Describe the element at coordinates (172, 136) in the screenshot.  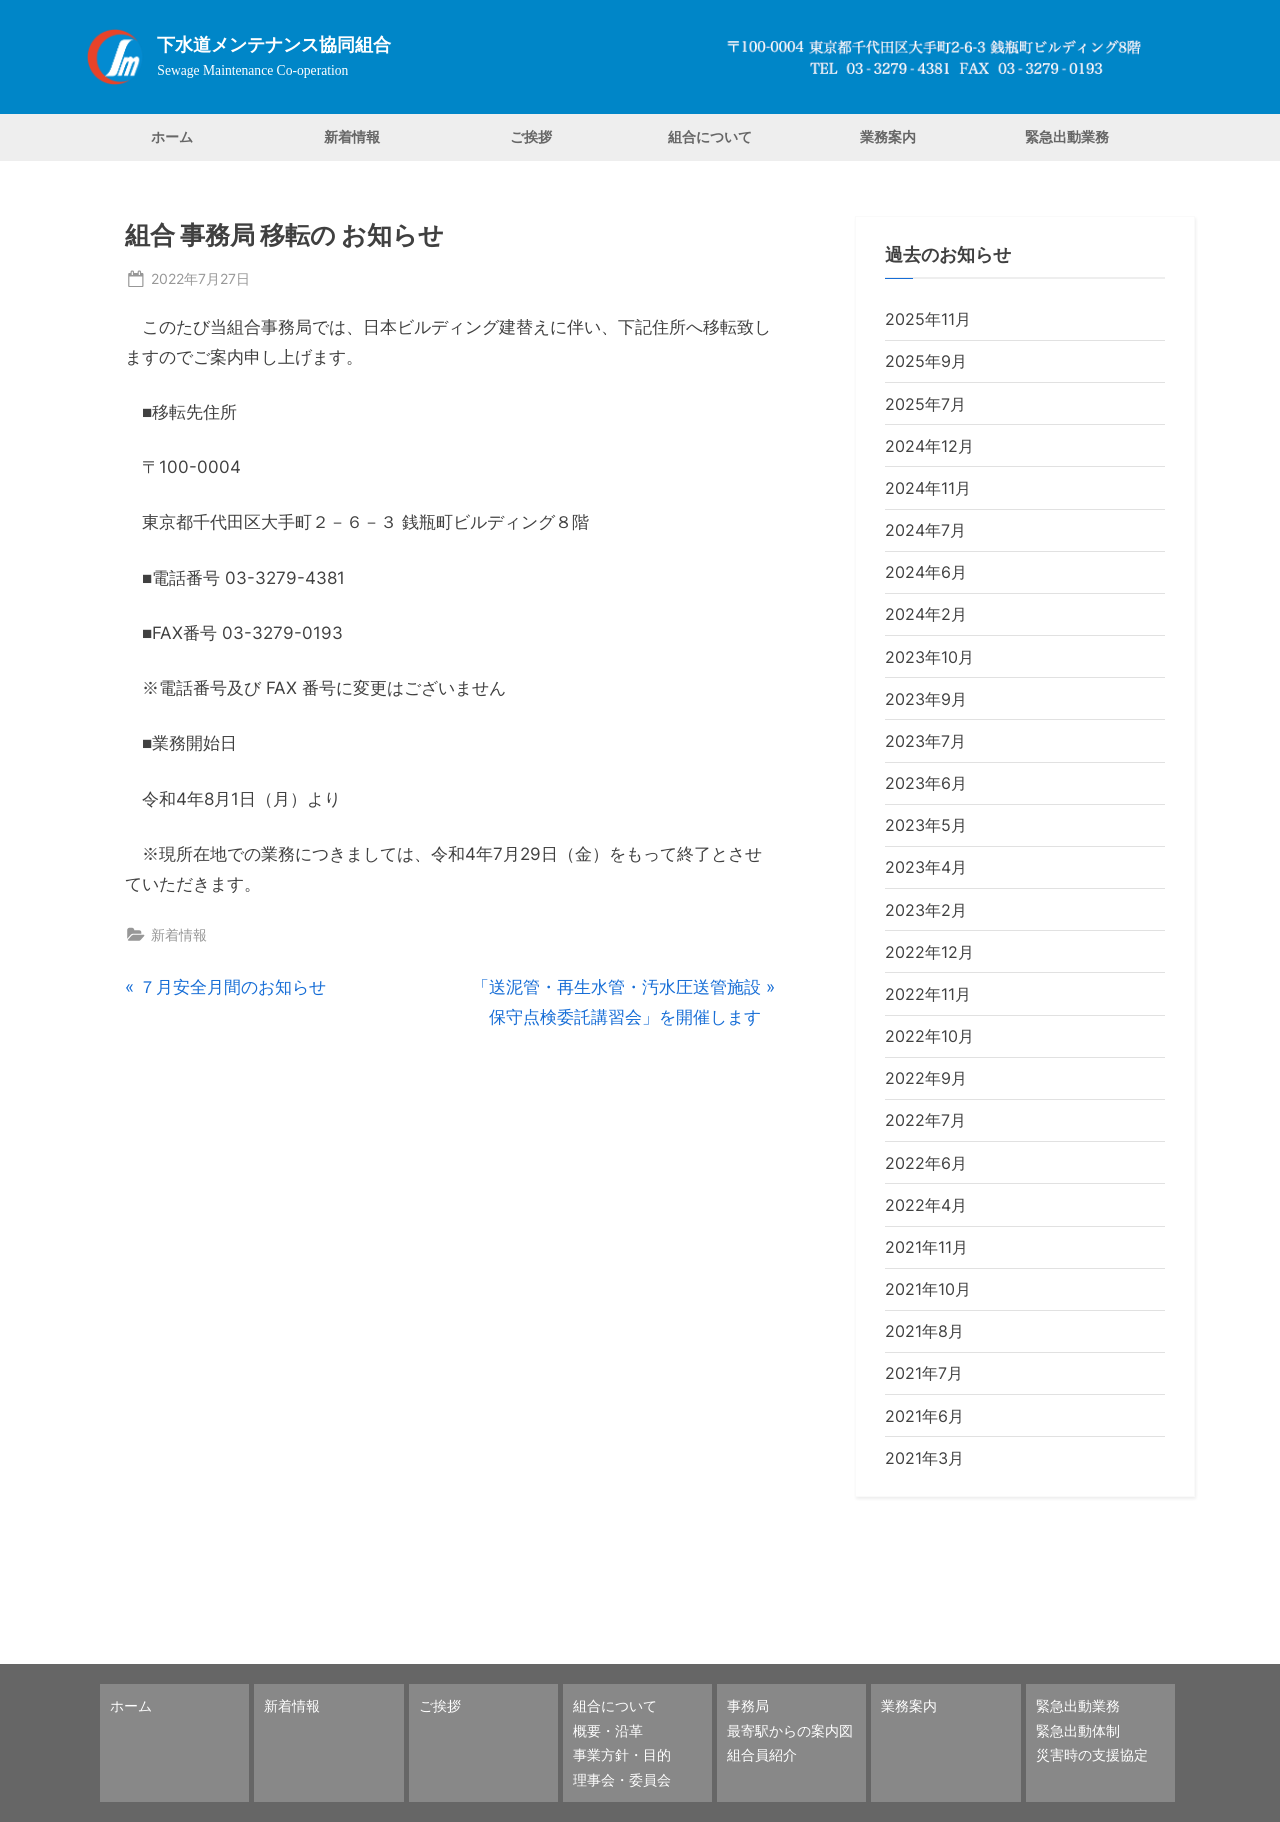
I see `ホーム` at that location.